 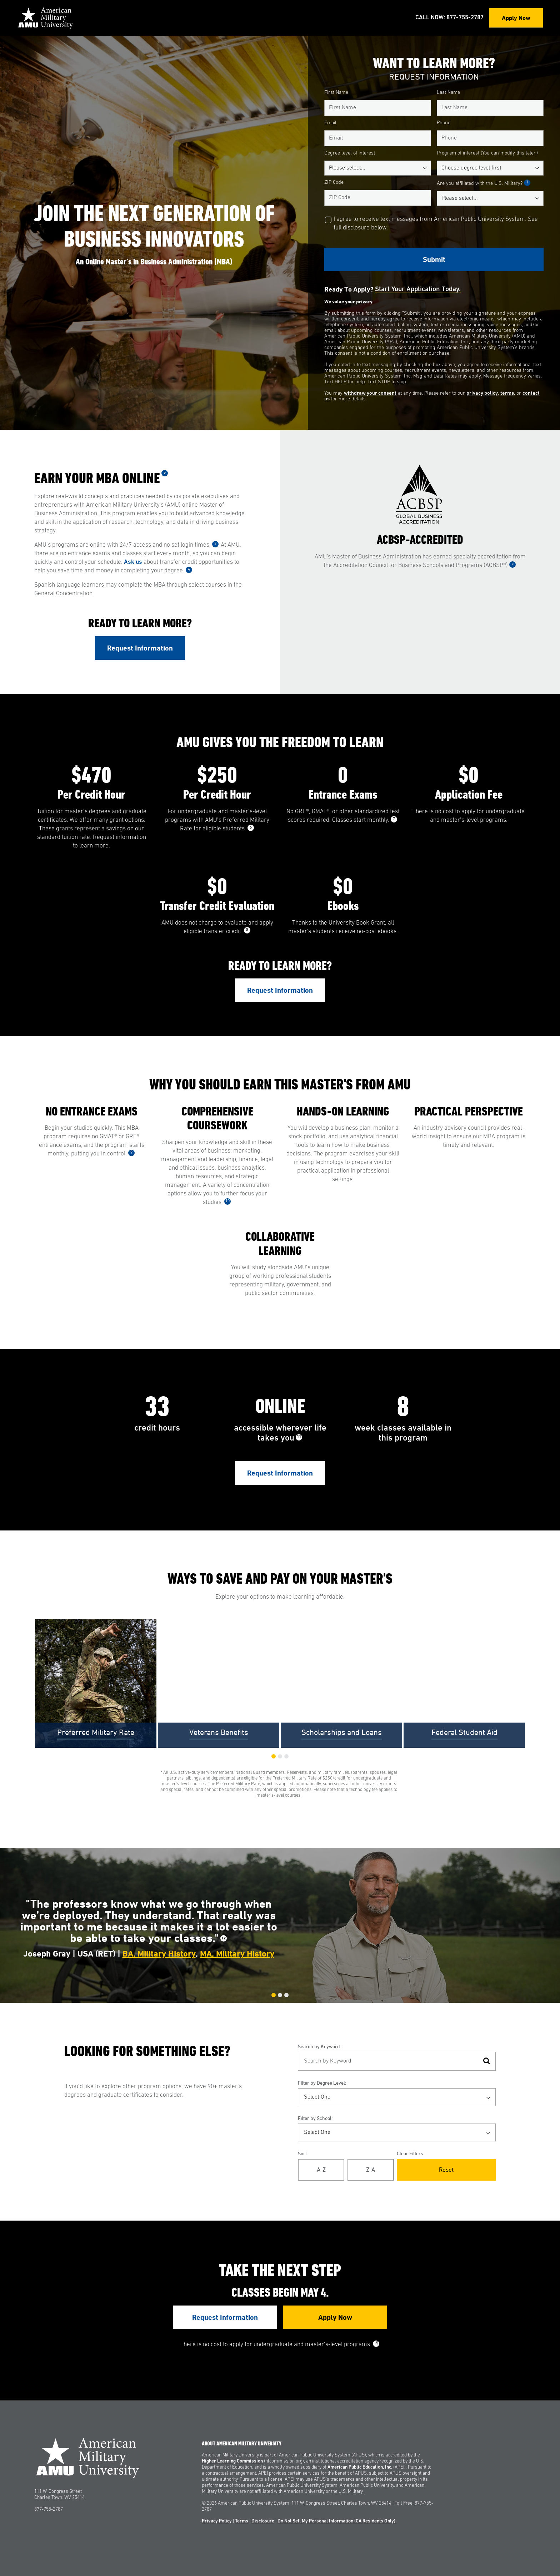 I want to click on Are you affiliated with the U.S. Military?, so click(x=484, y=183).